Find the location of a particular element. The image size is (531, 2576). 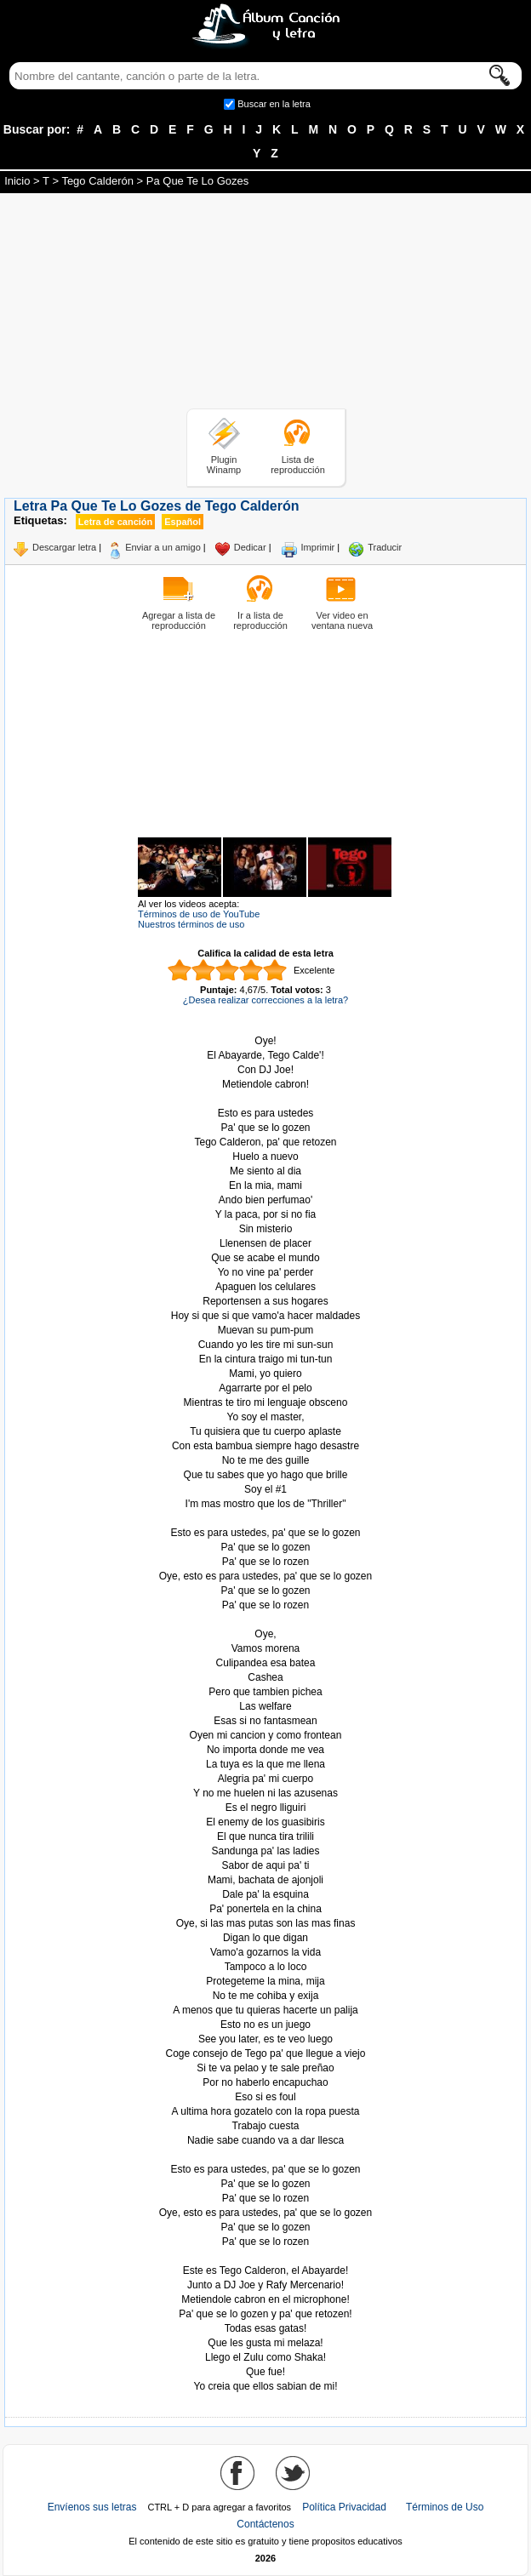

Dedicar is located at coordinates (250, 547).